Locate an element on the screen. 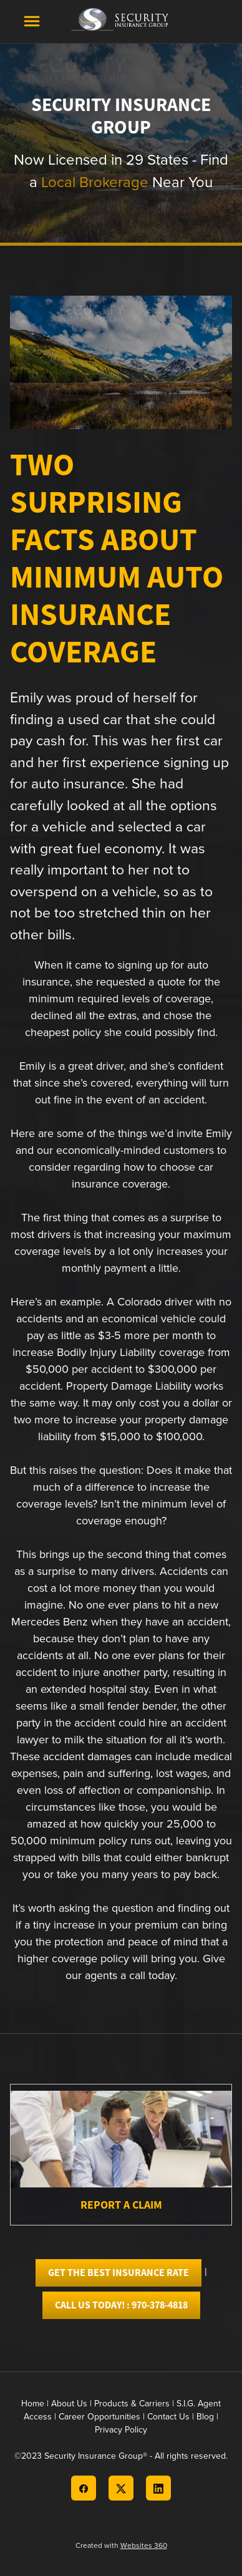 Image resolution: width=242 pixels, height=2576 pixels. [x] is located at coordinates (121, 2488).